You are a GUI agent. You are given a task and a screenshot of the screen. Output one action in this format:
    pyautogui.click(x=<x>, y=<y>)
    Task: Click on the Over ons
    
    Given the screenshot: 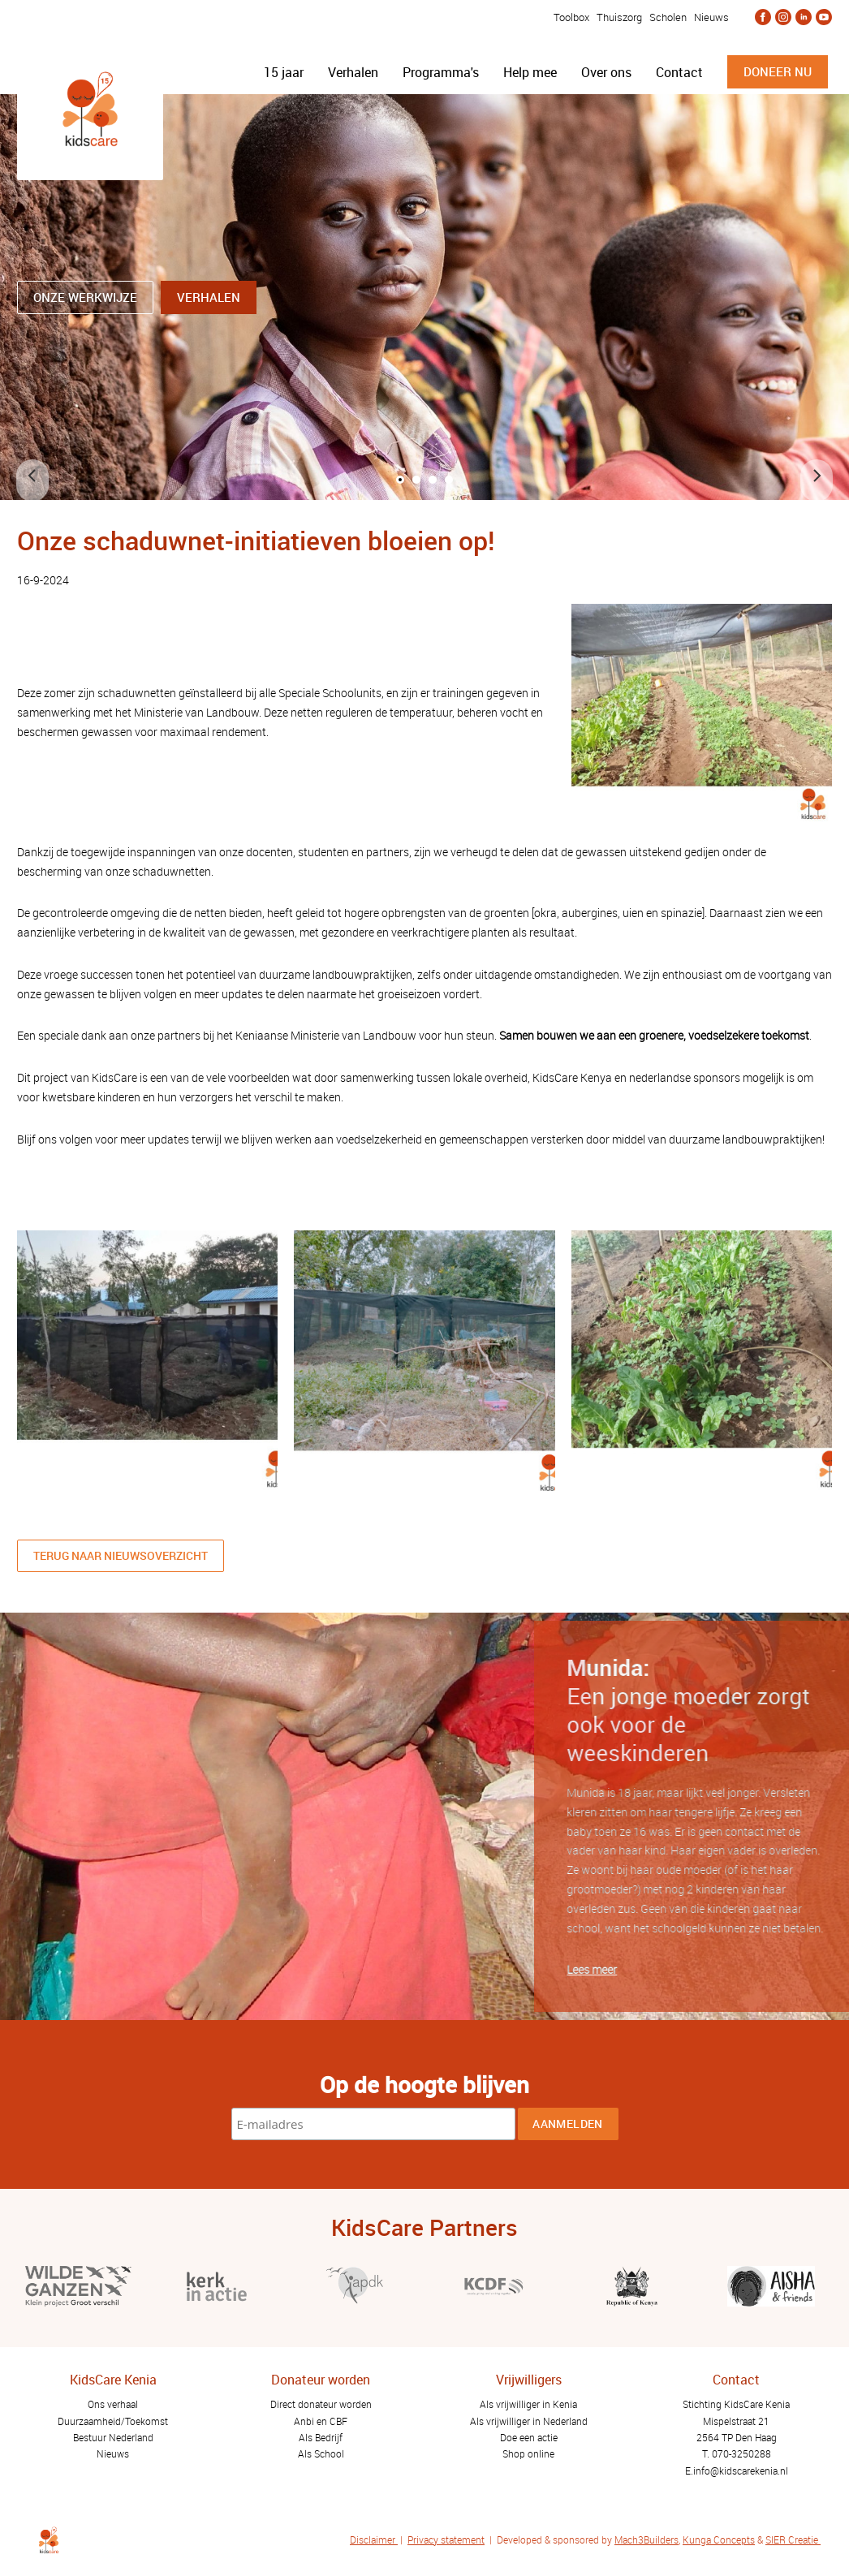 What is the action you would take?
    pyautogui.click(x=606, y=72)
    